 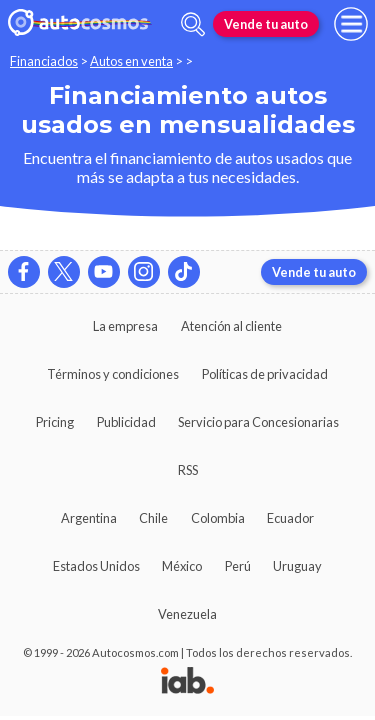 I want to click on Autos en venta, so click(x=131, y=61).